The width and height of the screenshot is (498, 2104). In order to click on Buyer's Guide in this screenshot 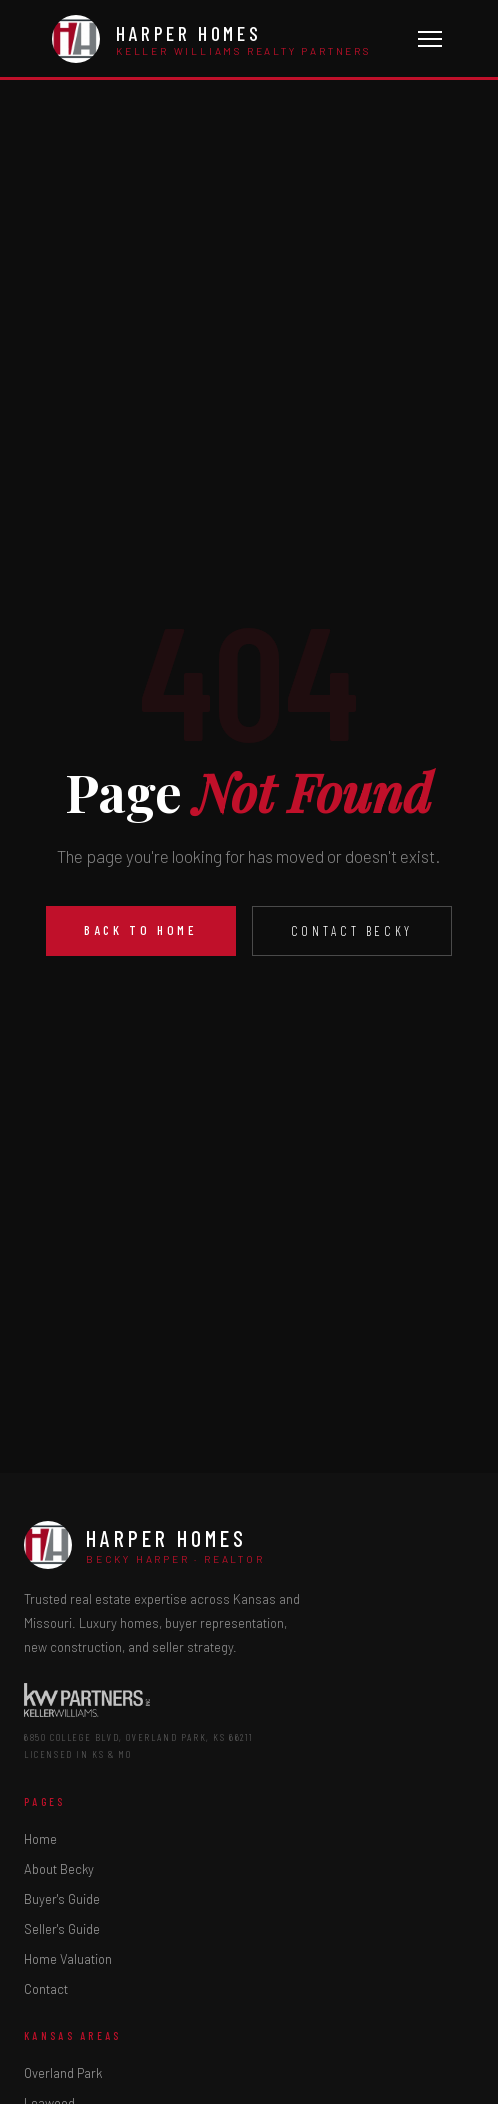, I will do `click(62, 1899)`.